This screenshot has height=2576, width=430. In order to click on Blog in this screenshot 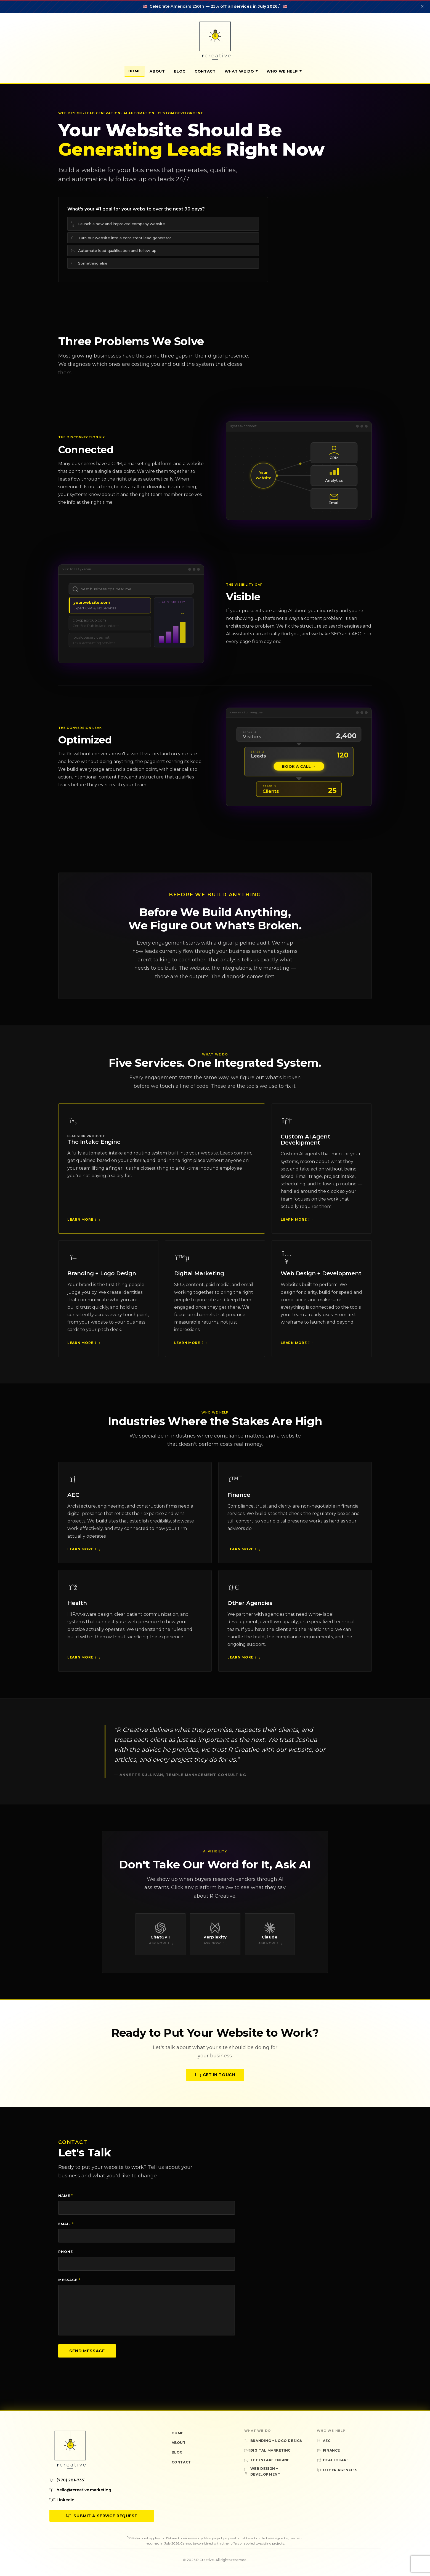, I will do `click(180, 71)`.